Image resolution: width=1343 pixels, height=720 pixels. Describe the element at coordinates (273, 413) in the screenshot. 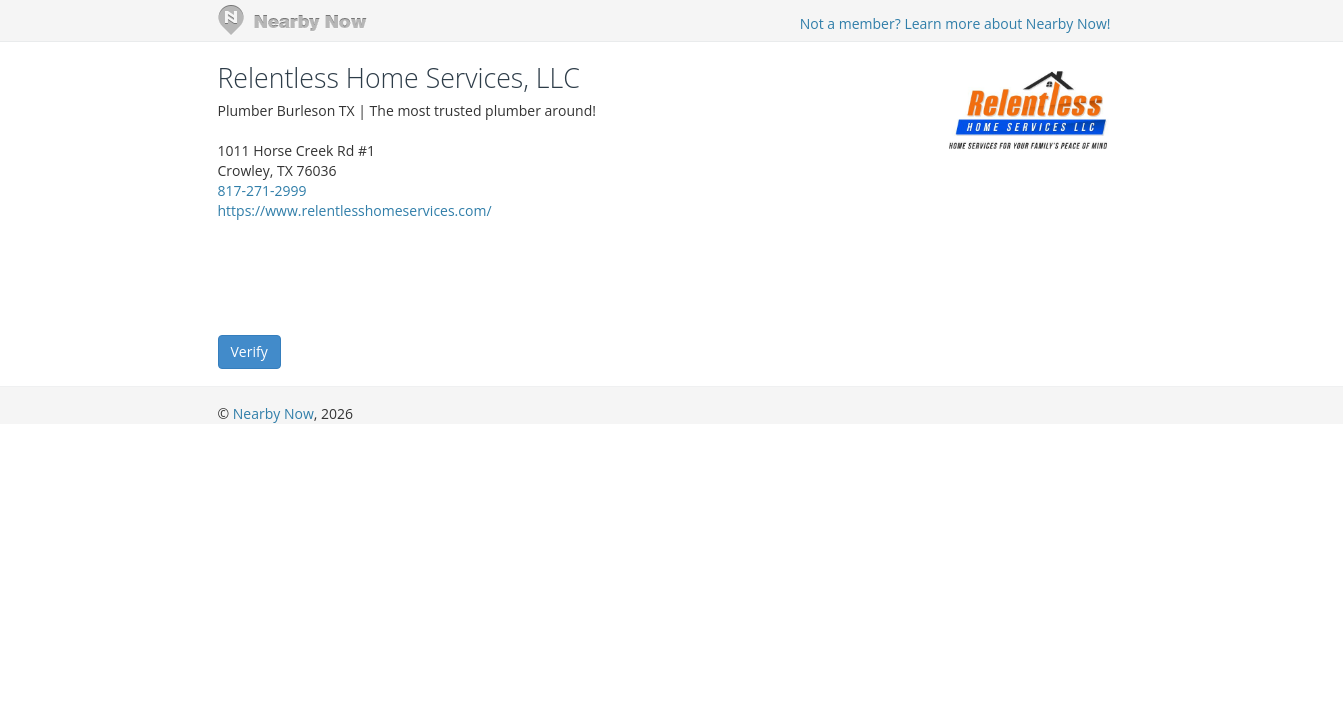

I see `Nearby Now` at that location.